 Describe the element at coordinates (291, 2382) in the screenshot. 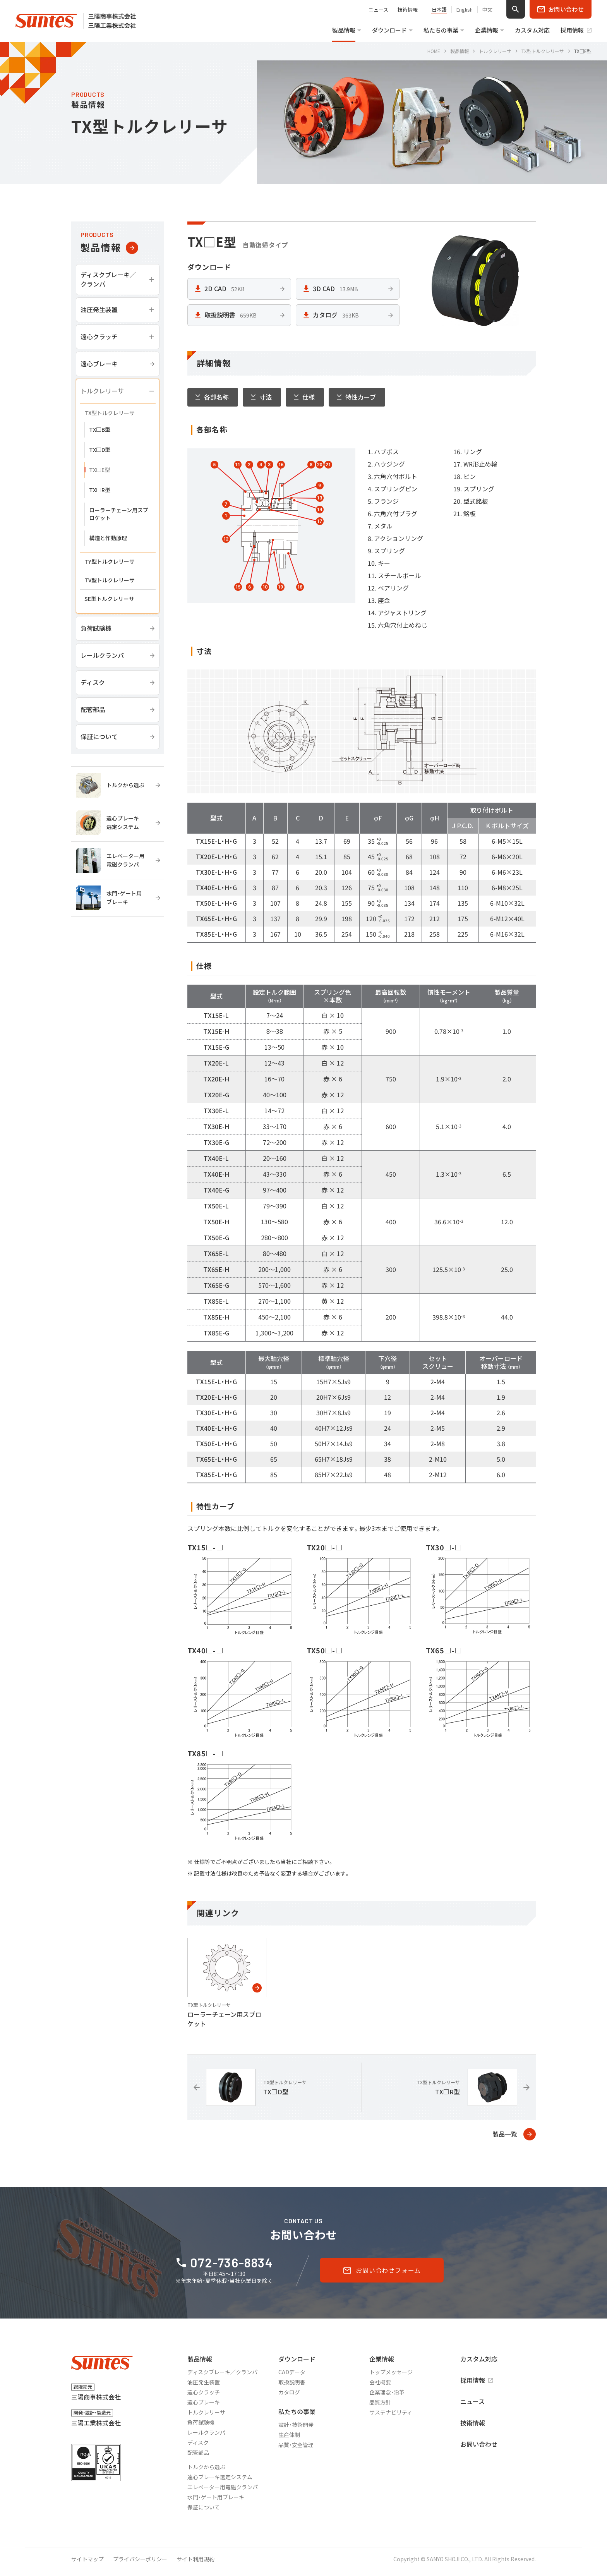

I see `取扱説明書` at that location.